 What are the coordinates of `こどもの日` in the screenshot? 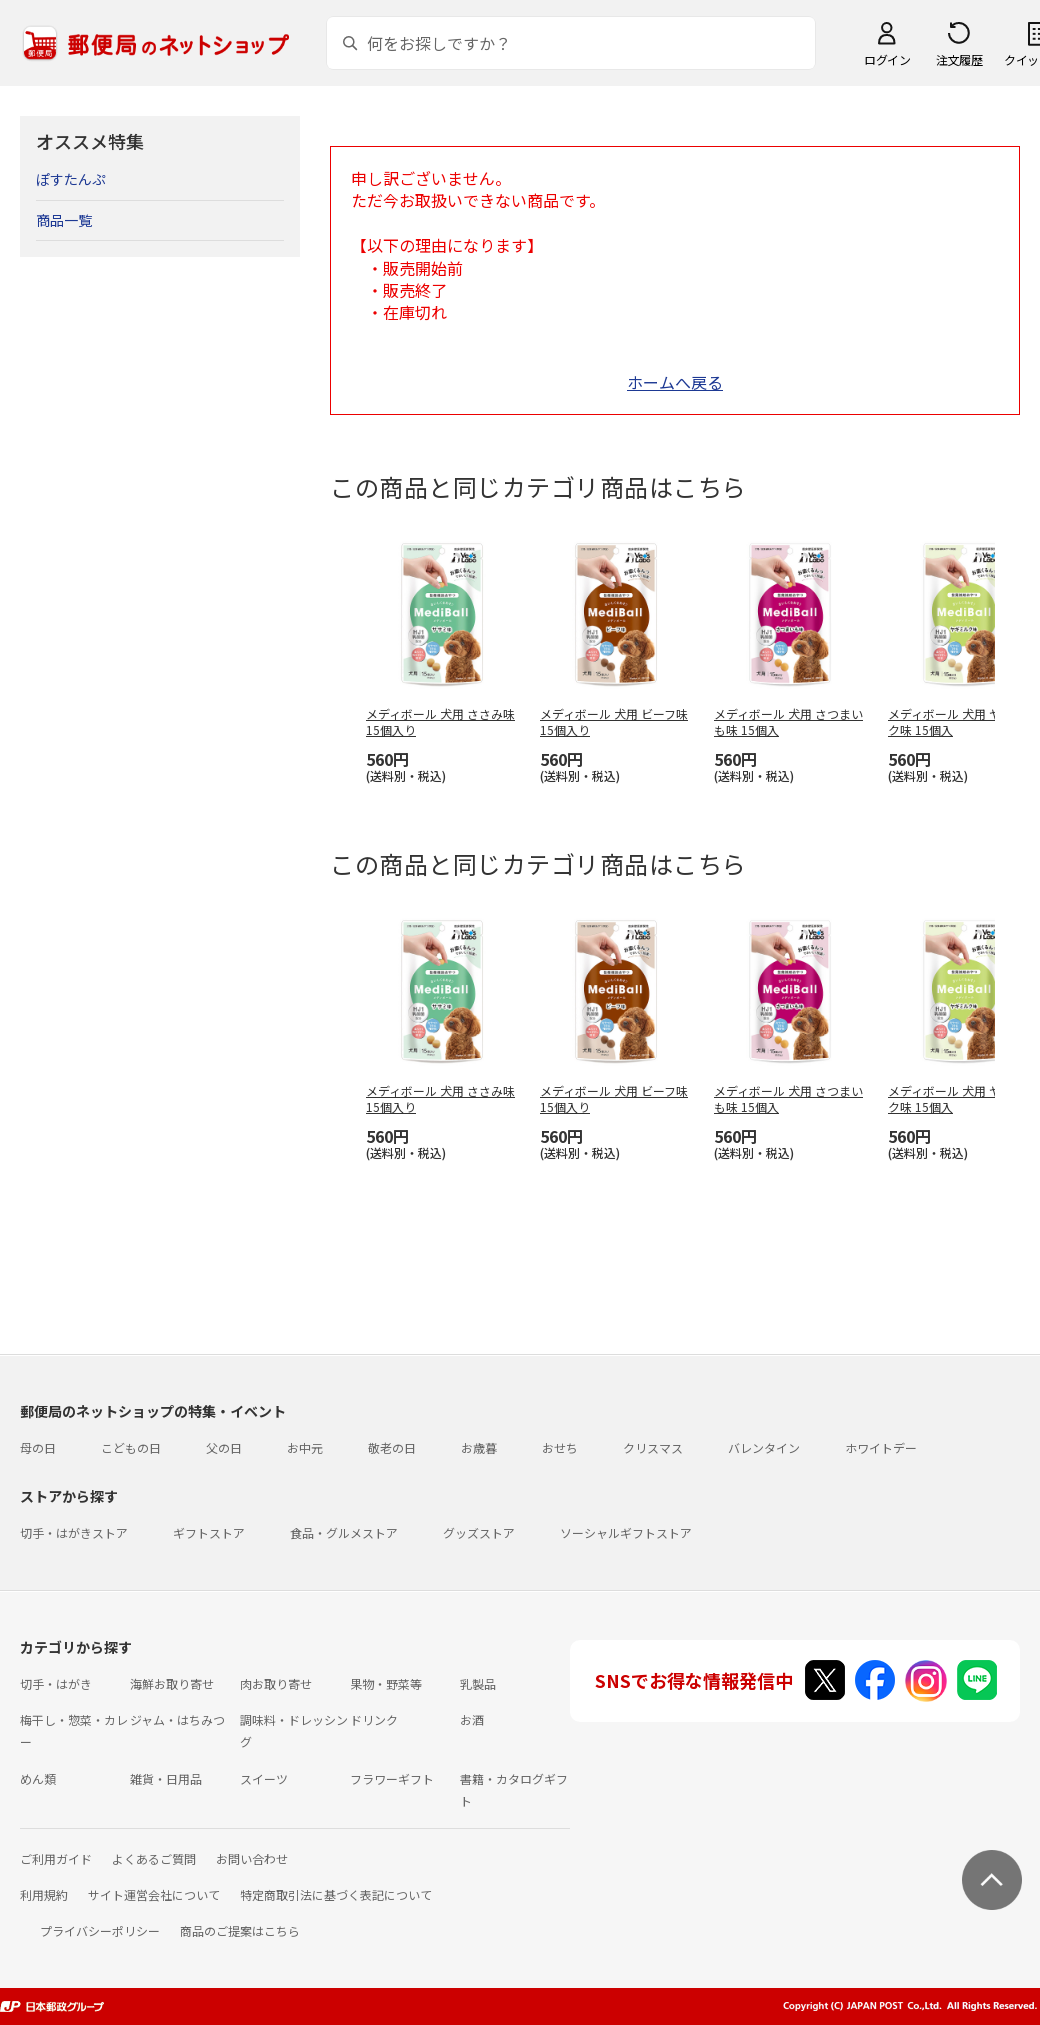 It's located at (131, 1447).